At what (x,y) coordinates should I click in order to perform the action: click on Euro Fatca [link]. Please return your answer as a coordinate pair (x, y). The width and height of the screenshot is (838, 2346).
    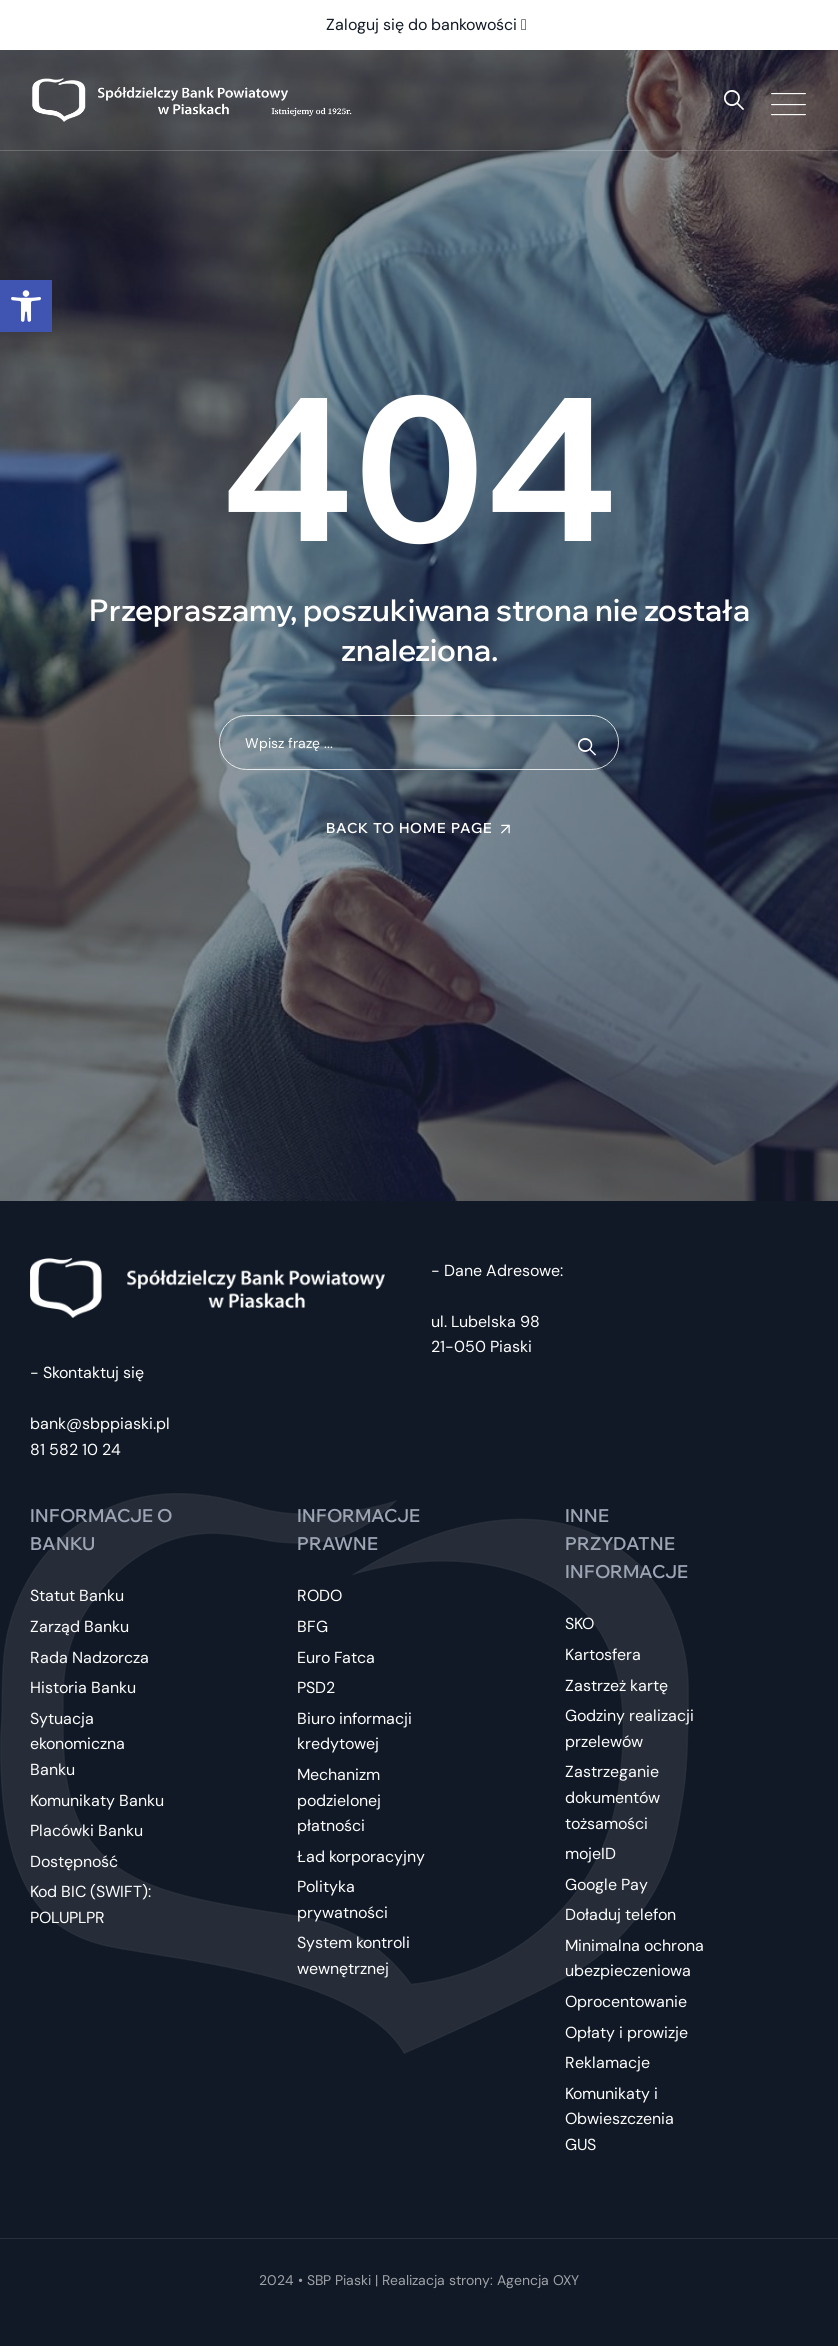
    Looking at the image, I should click on (336, 1657).